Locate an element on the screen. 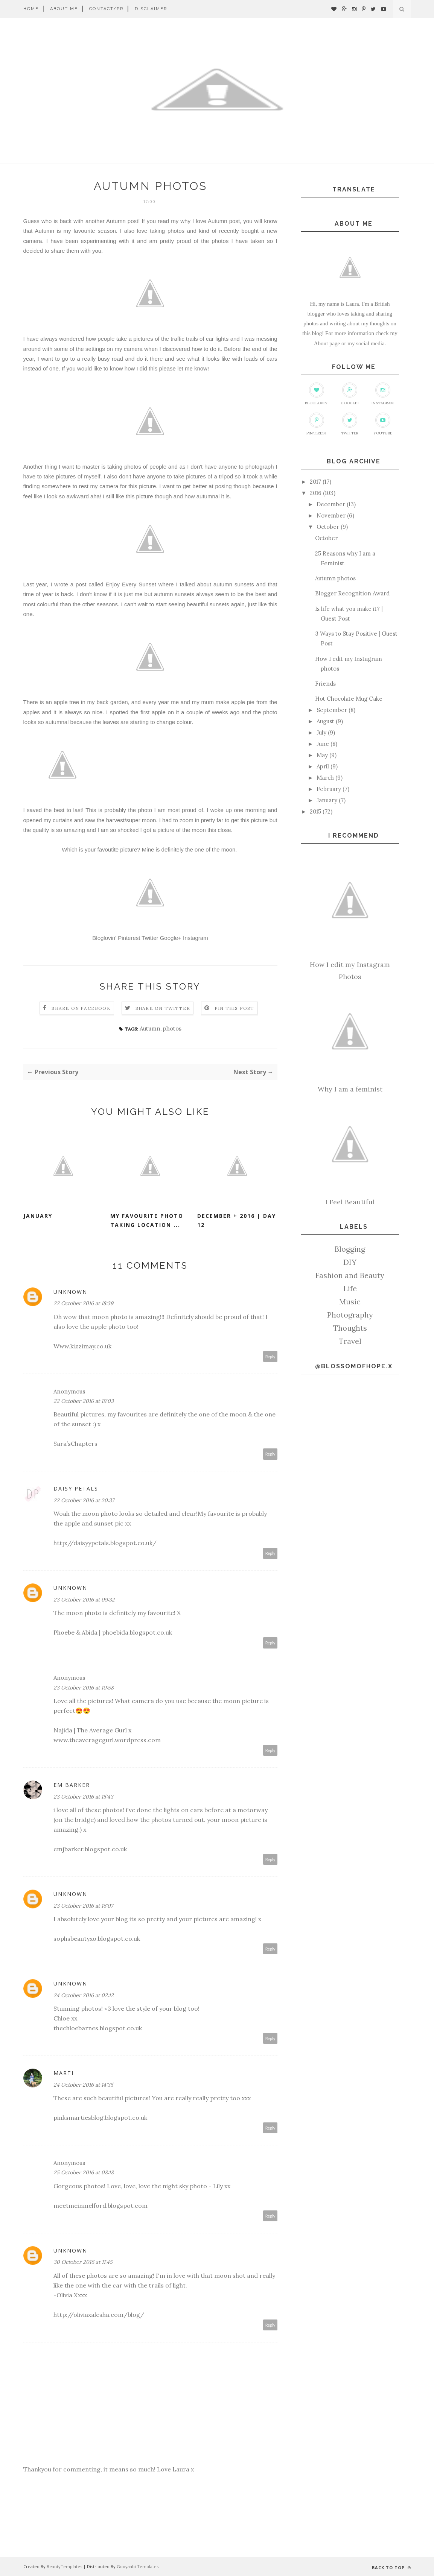  23 October 2016 at 10:58 is located at coordinates (83, 1687).